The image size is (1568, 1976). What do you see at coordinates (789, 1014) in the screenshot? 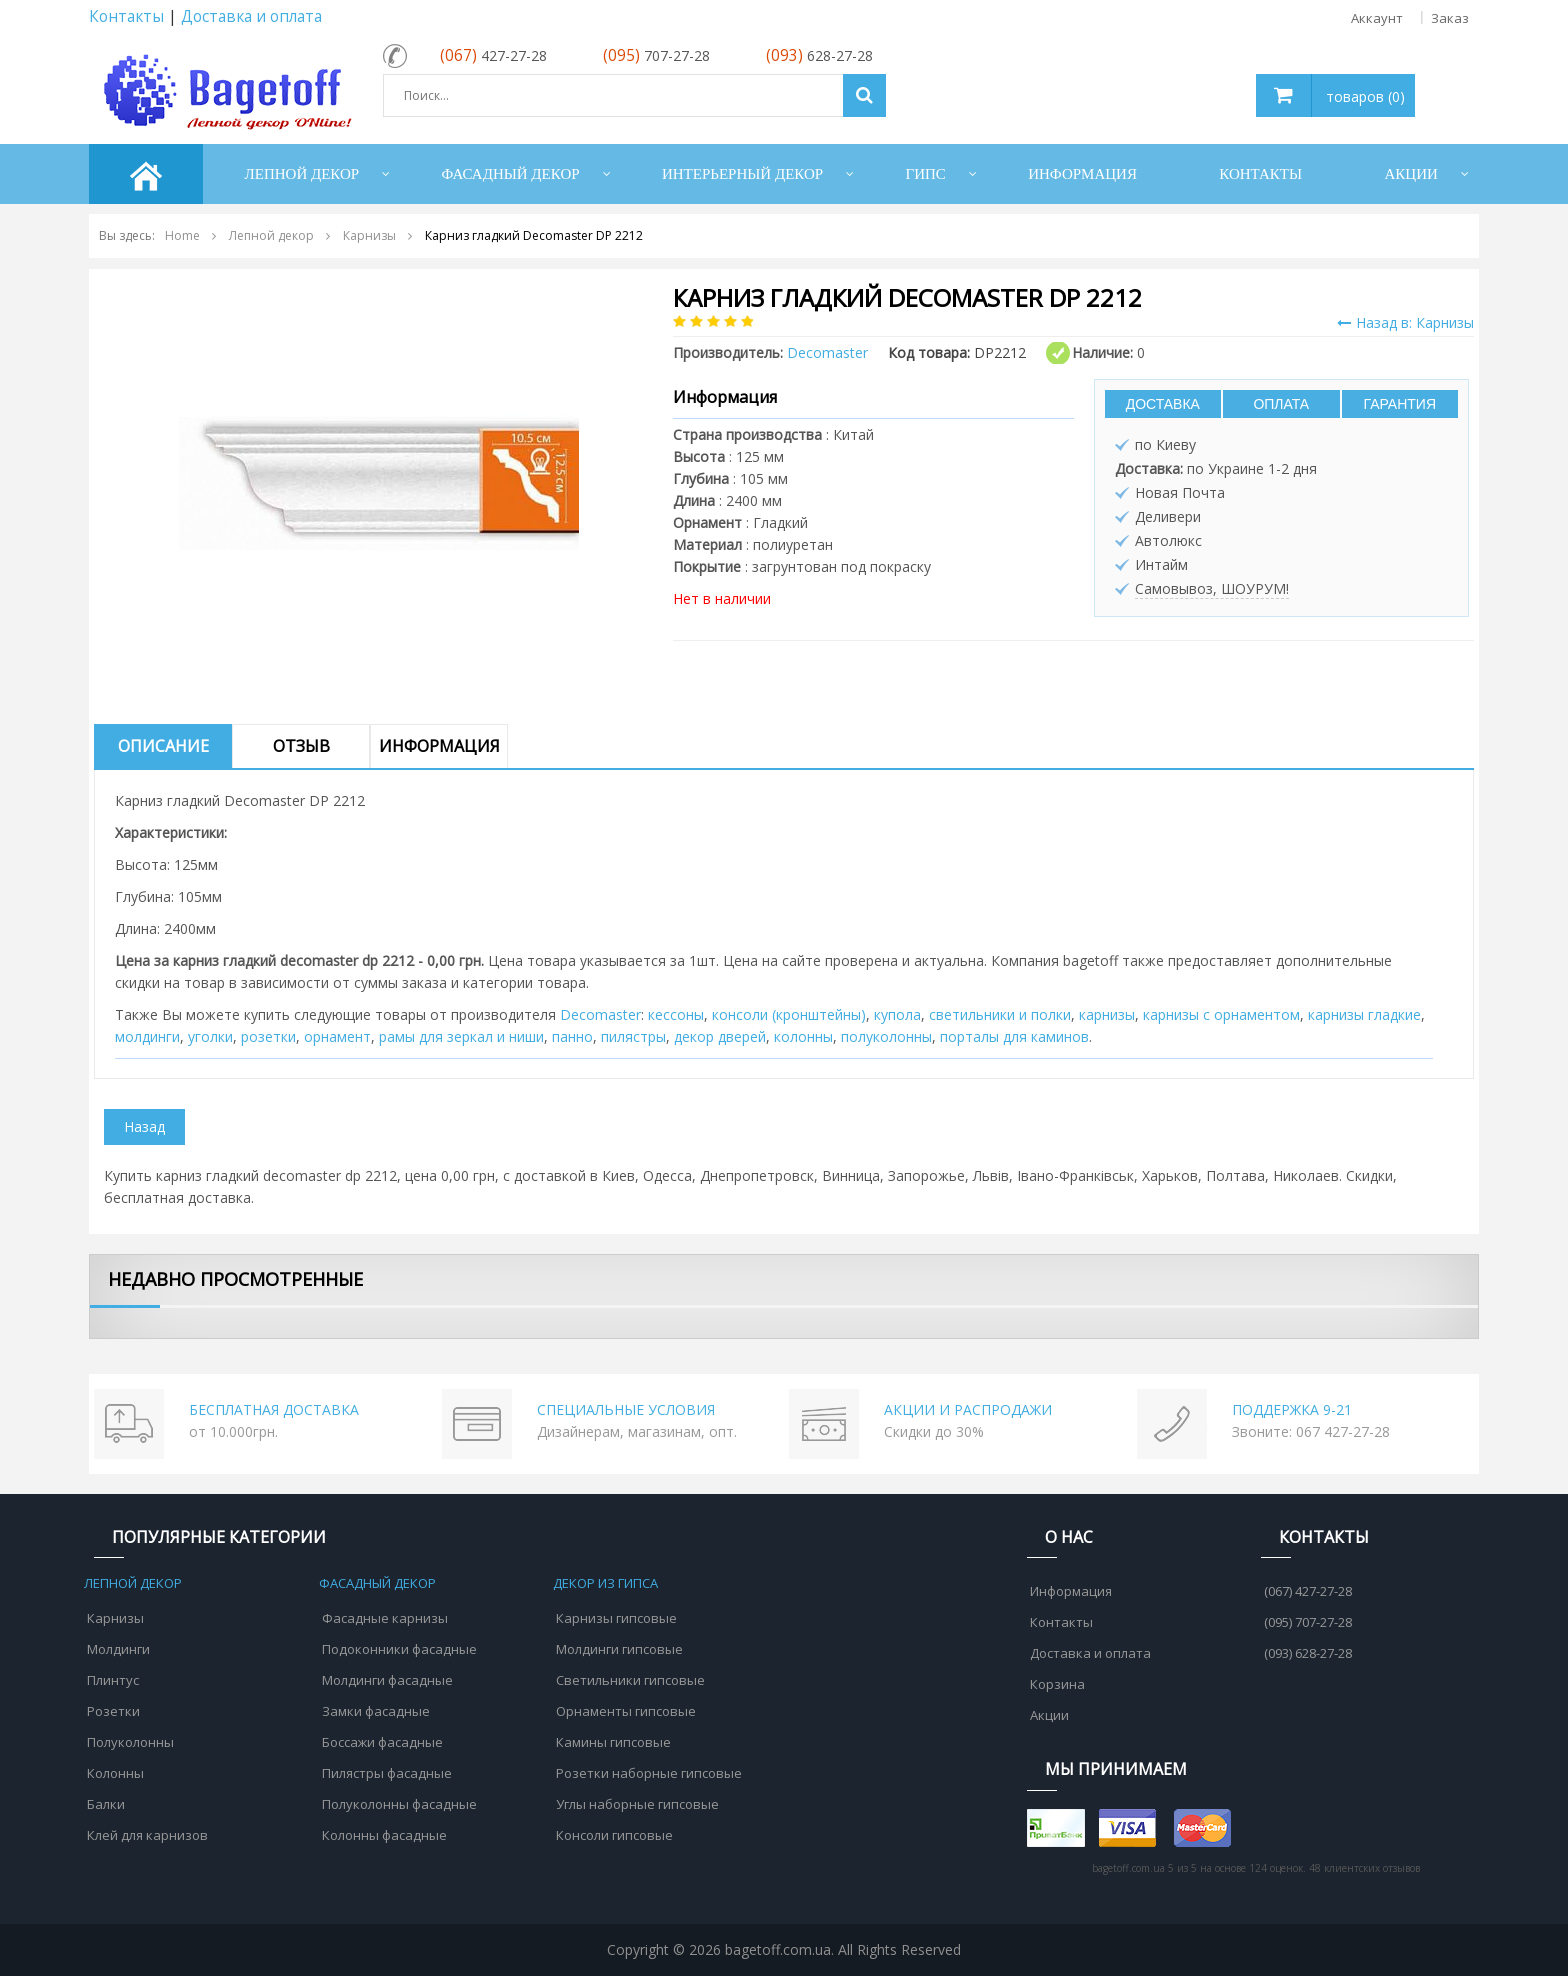
I see `консоли (кронштейны)` at bounding box center [789, 1014].